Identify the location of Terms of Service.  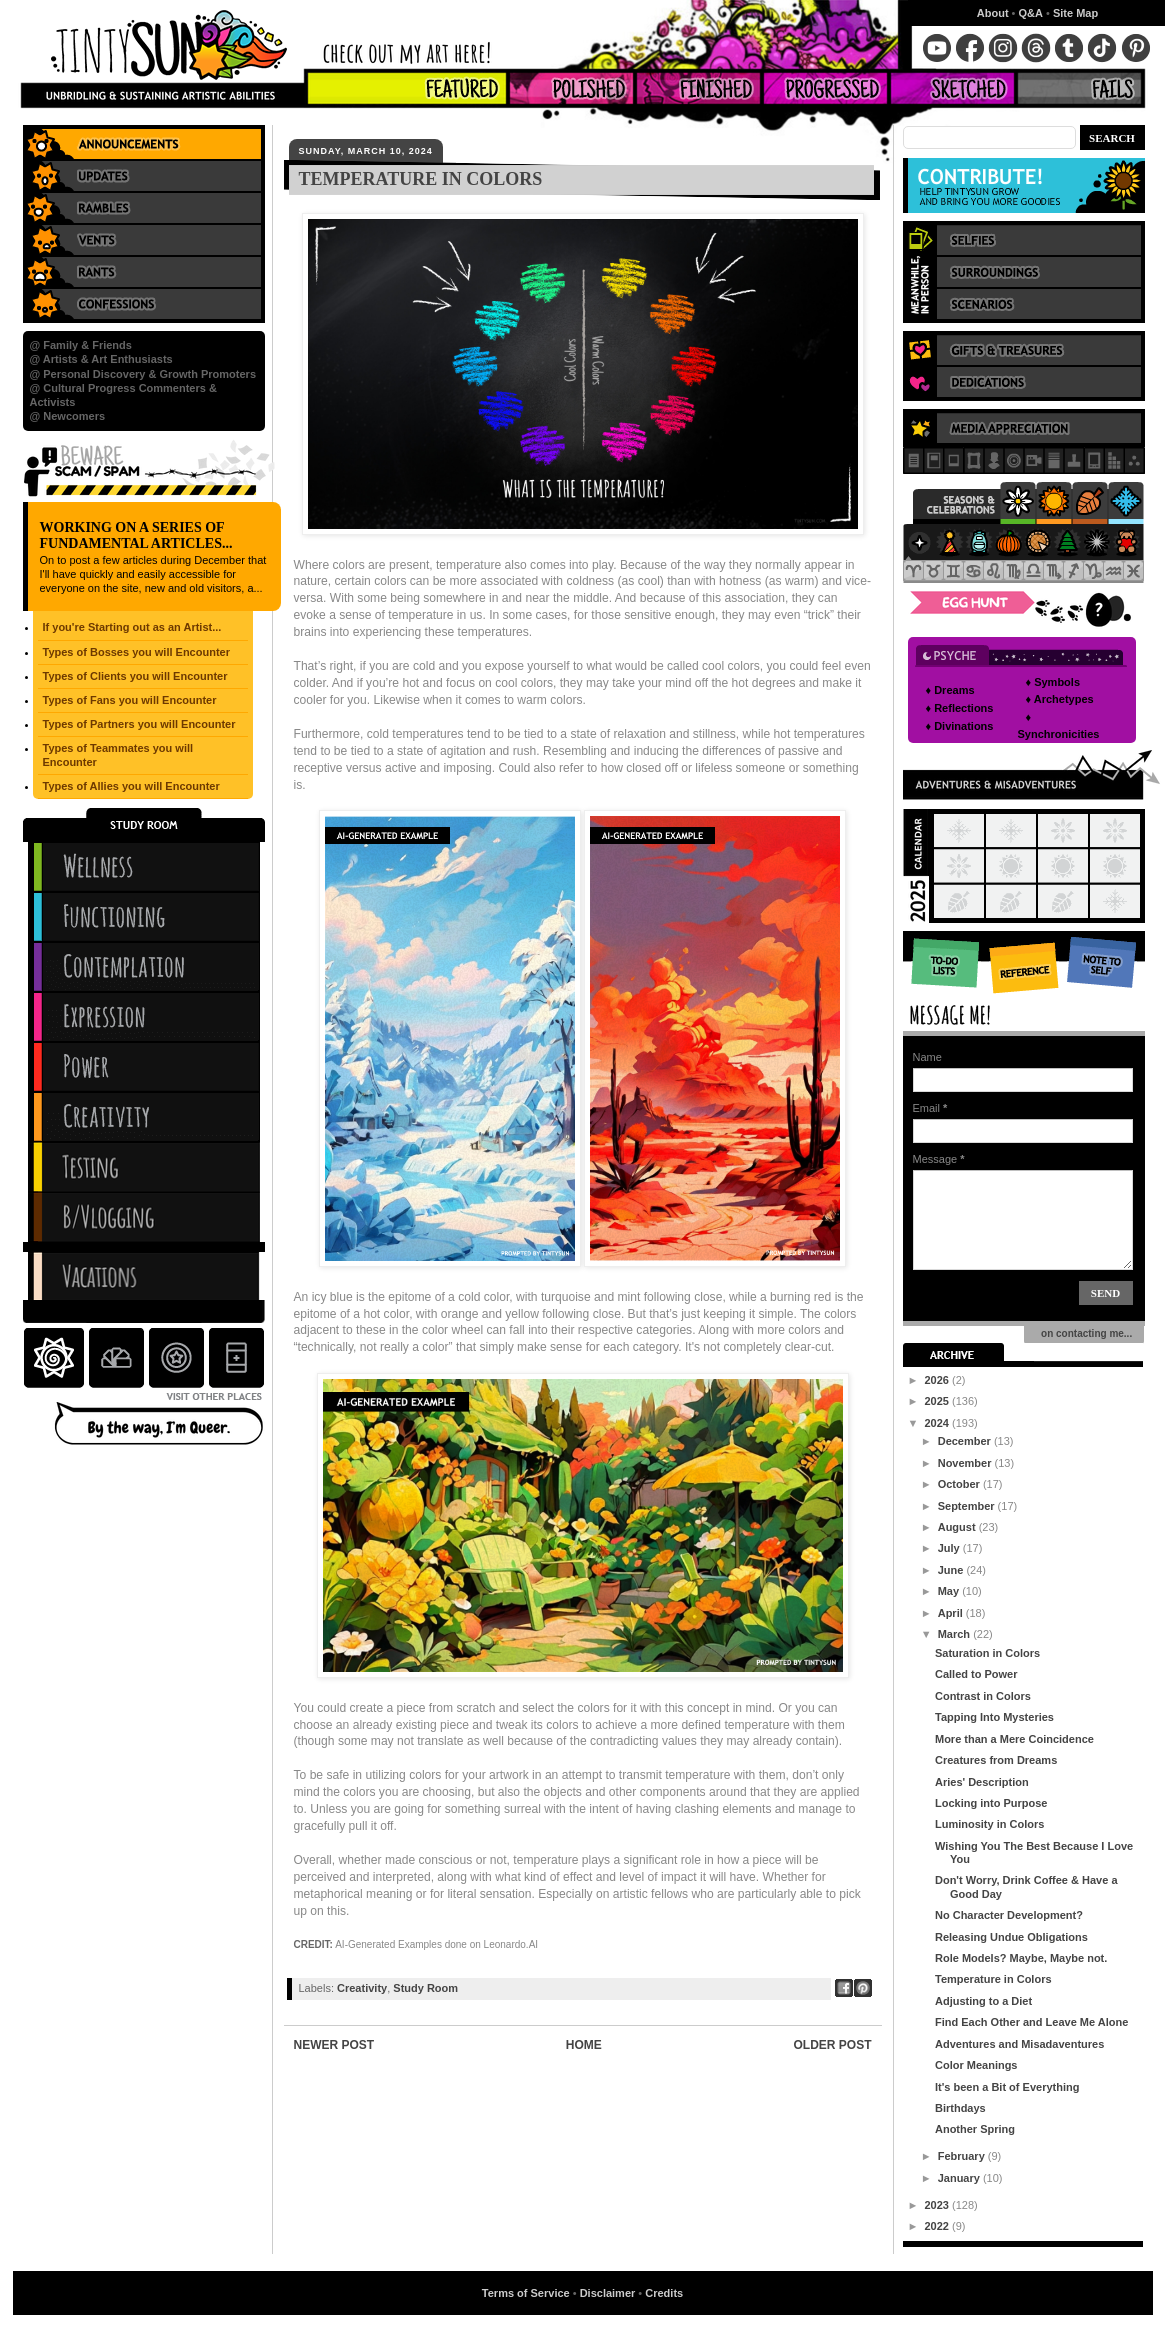
(526, 2293).